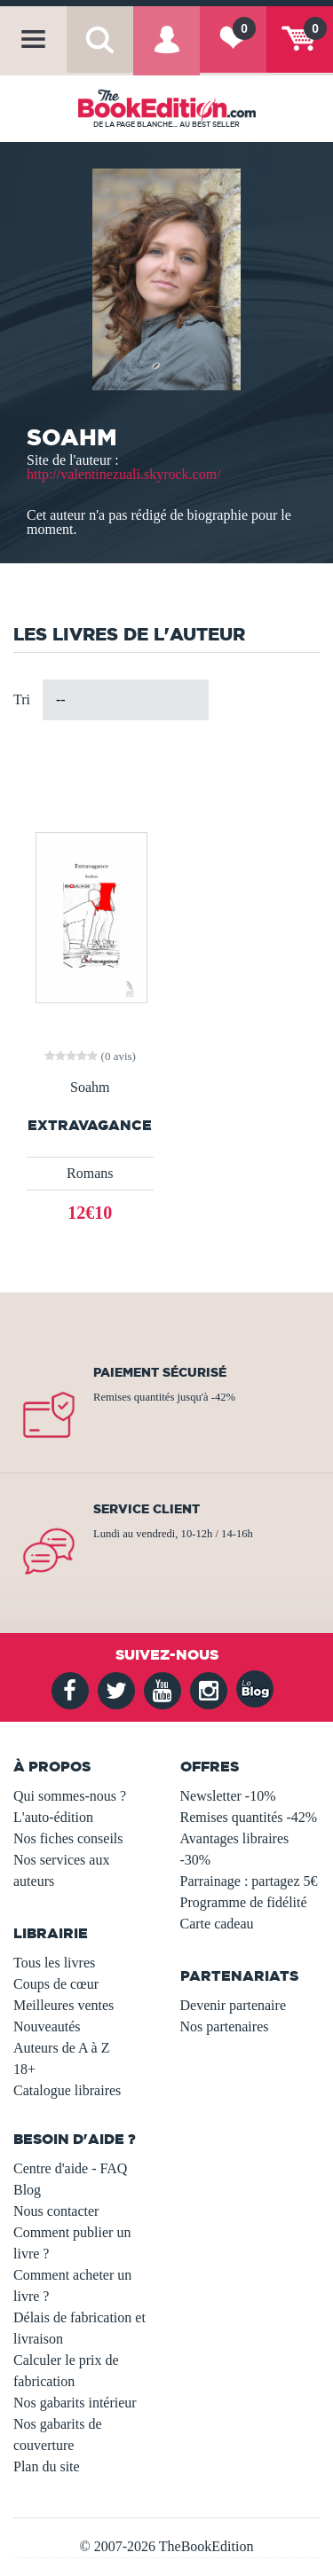  What do you see at coordinates (27, 2189) in the screenshot?
I see `Blog` at bounding box center [27, 2189].